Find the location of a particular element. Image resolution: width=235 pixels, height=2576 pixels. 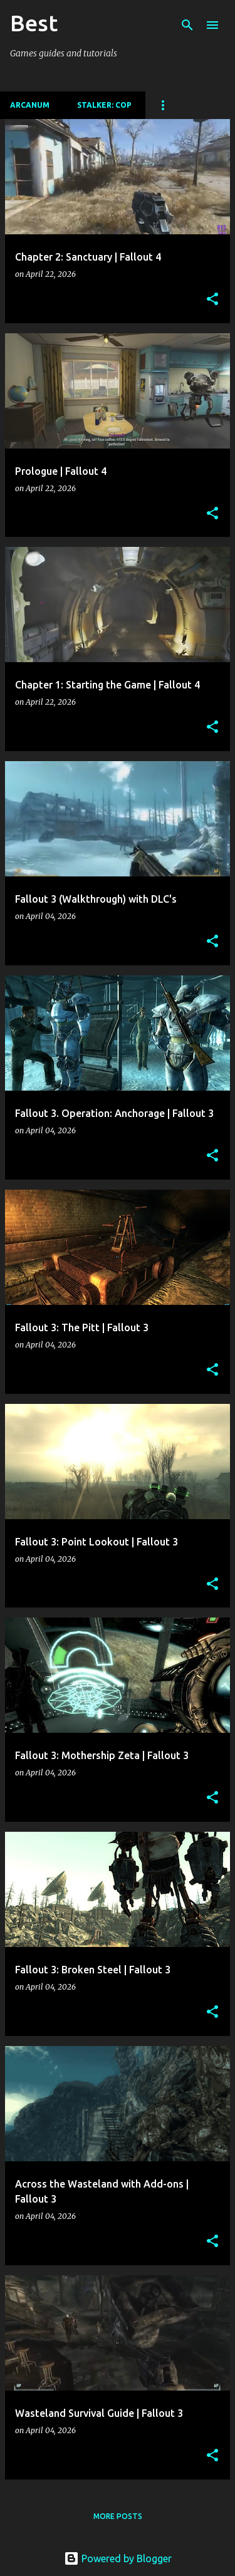

More posts is located at coordinates (117, 2516).